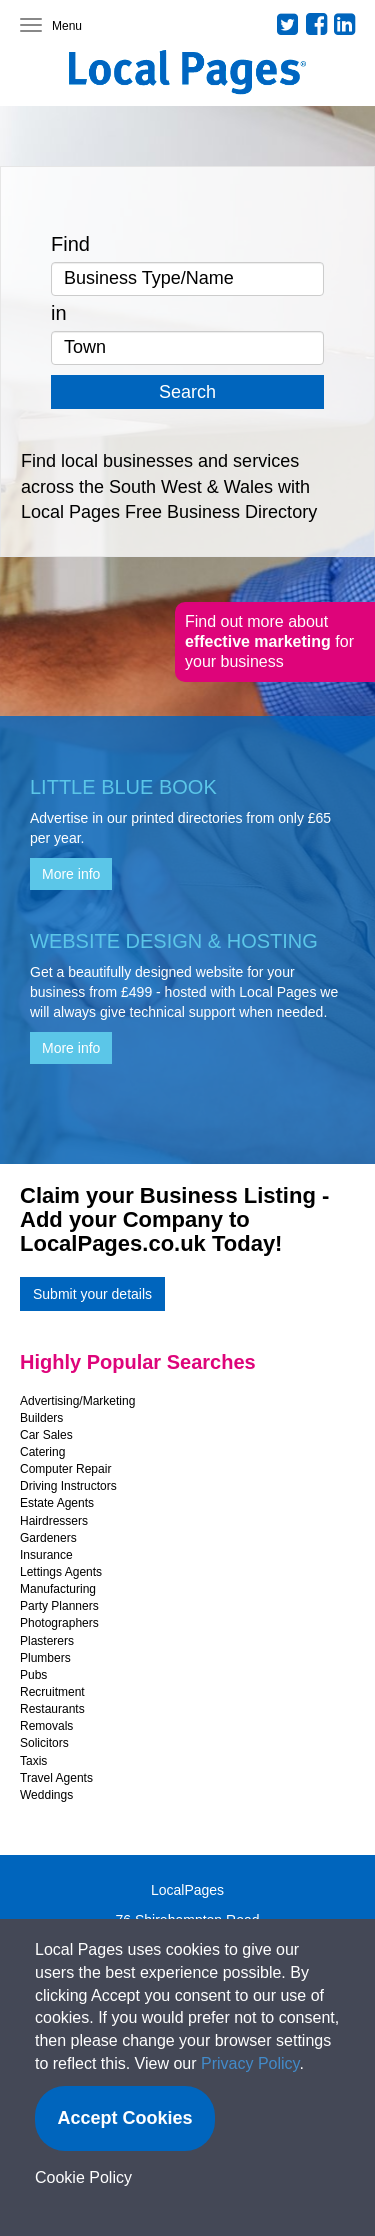 The image size is (375, 2236). I want to click on Privacy Policy, so click(250, 2063).